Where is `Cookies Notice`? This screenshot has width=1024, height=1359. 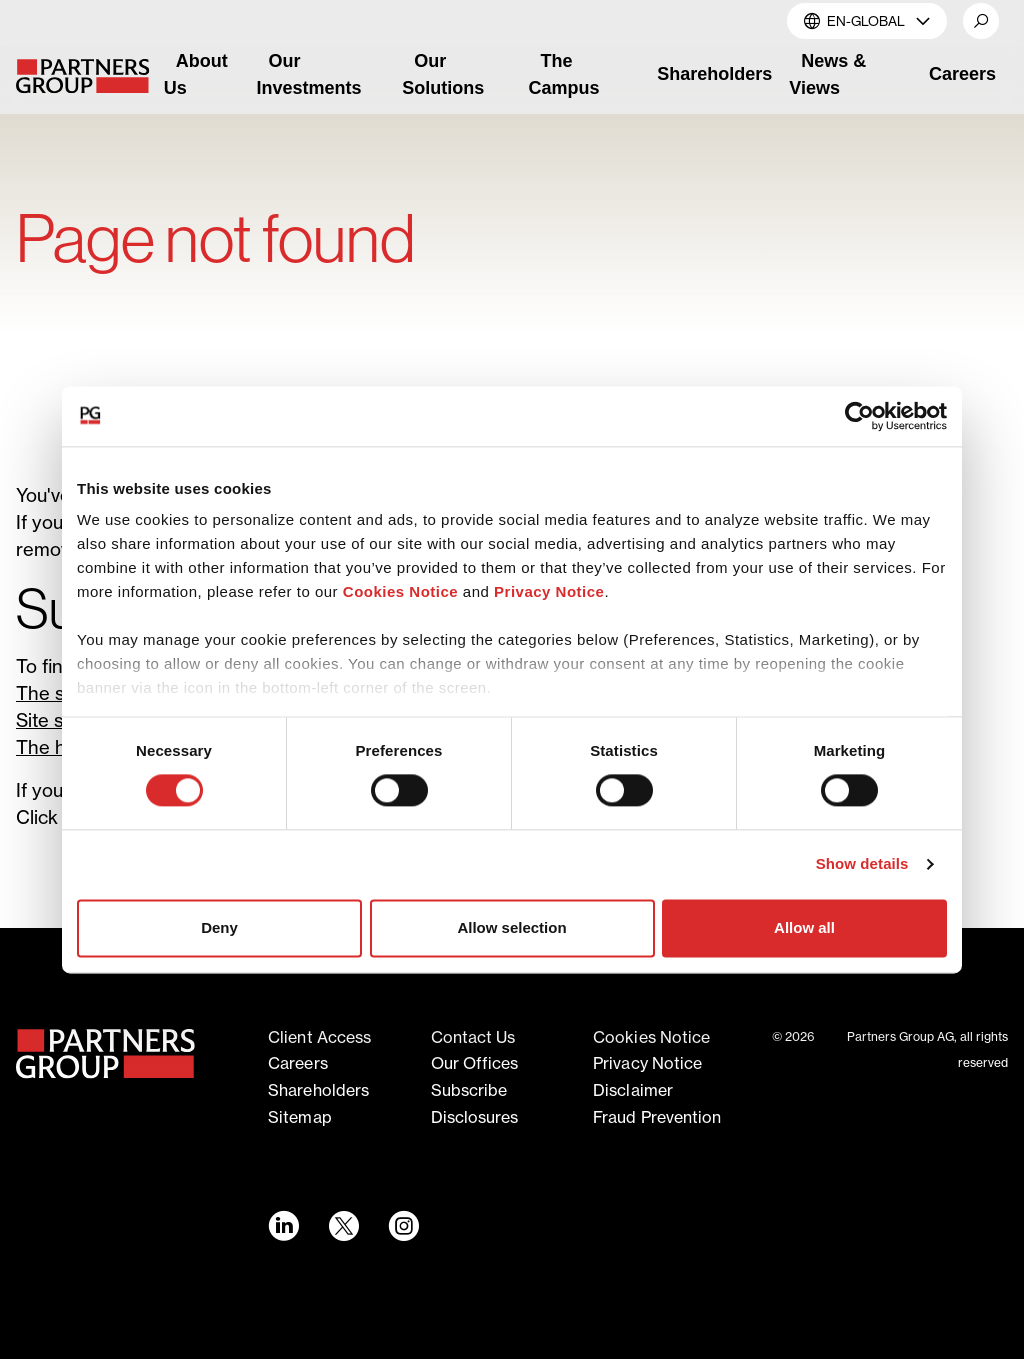 Cookies Notice is located at coordinates (400, 591).